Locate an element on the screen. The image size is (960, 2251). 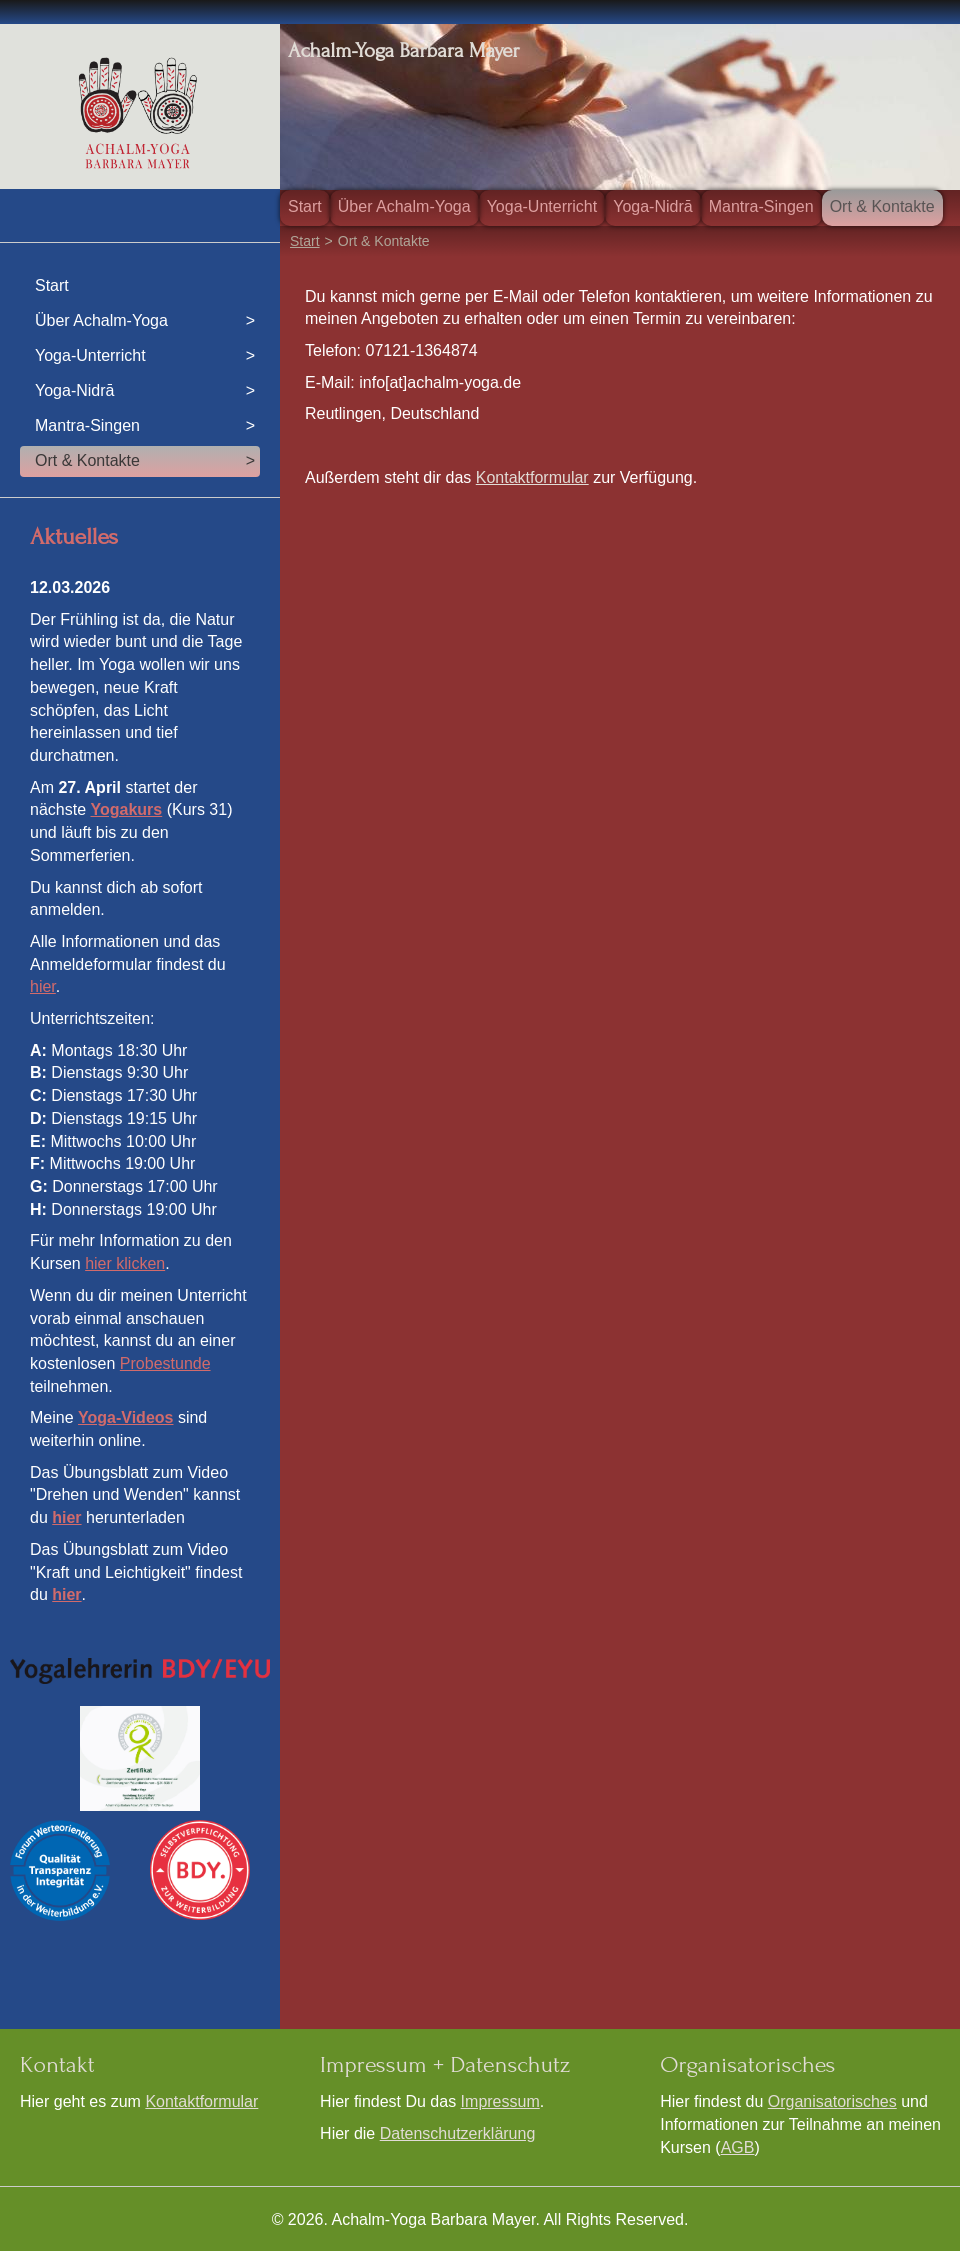
Probestunde is located at coordinates (165, 1363).